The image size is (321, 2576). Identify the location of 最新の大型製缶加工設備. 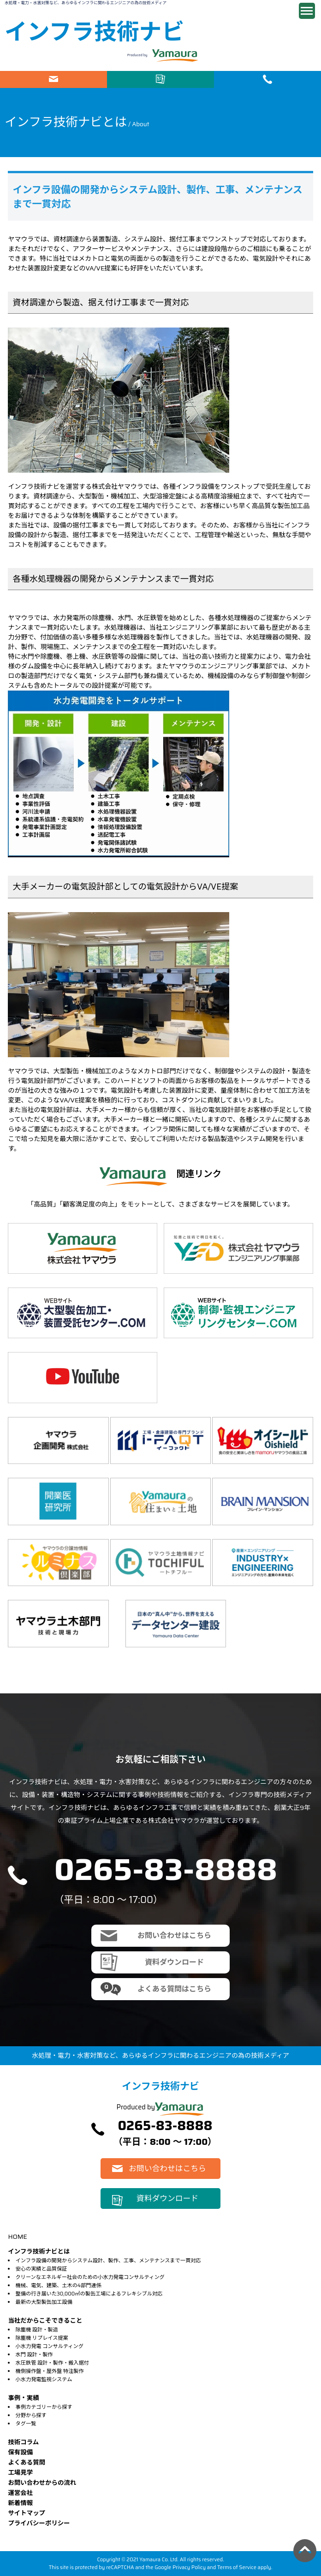
(44, 2302).